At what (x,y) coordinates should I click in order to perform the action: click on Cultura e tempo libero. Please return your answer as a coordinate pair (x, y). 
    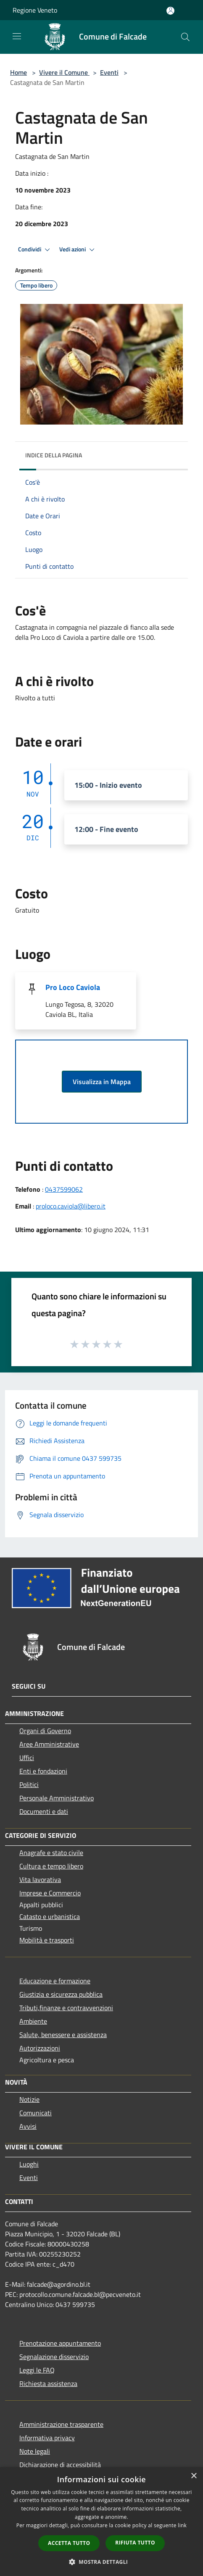
    Looking at the image, I should click on (51, 1866).